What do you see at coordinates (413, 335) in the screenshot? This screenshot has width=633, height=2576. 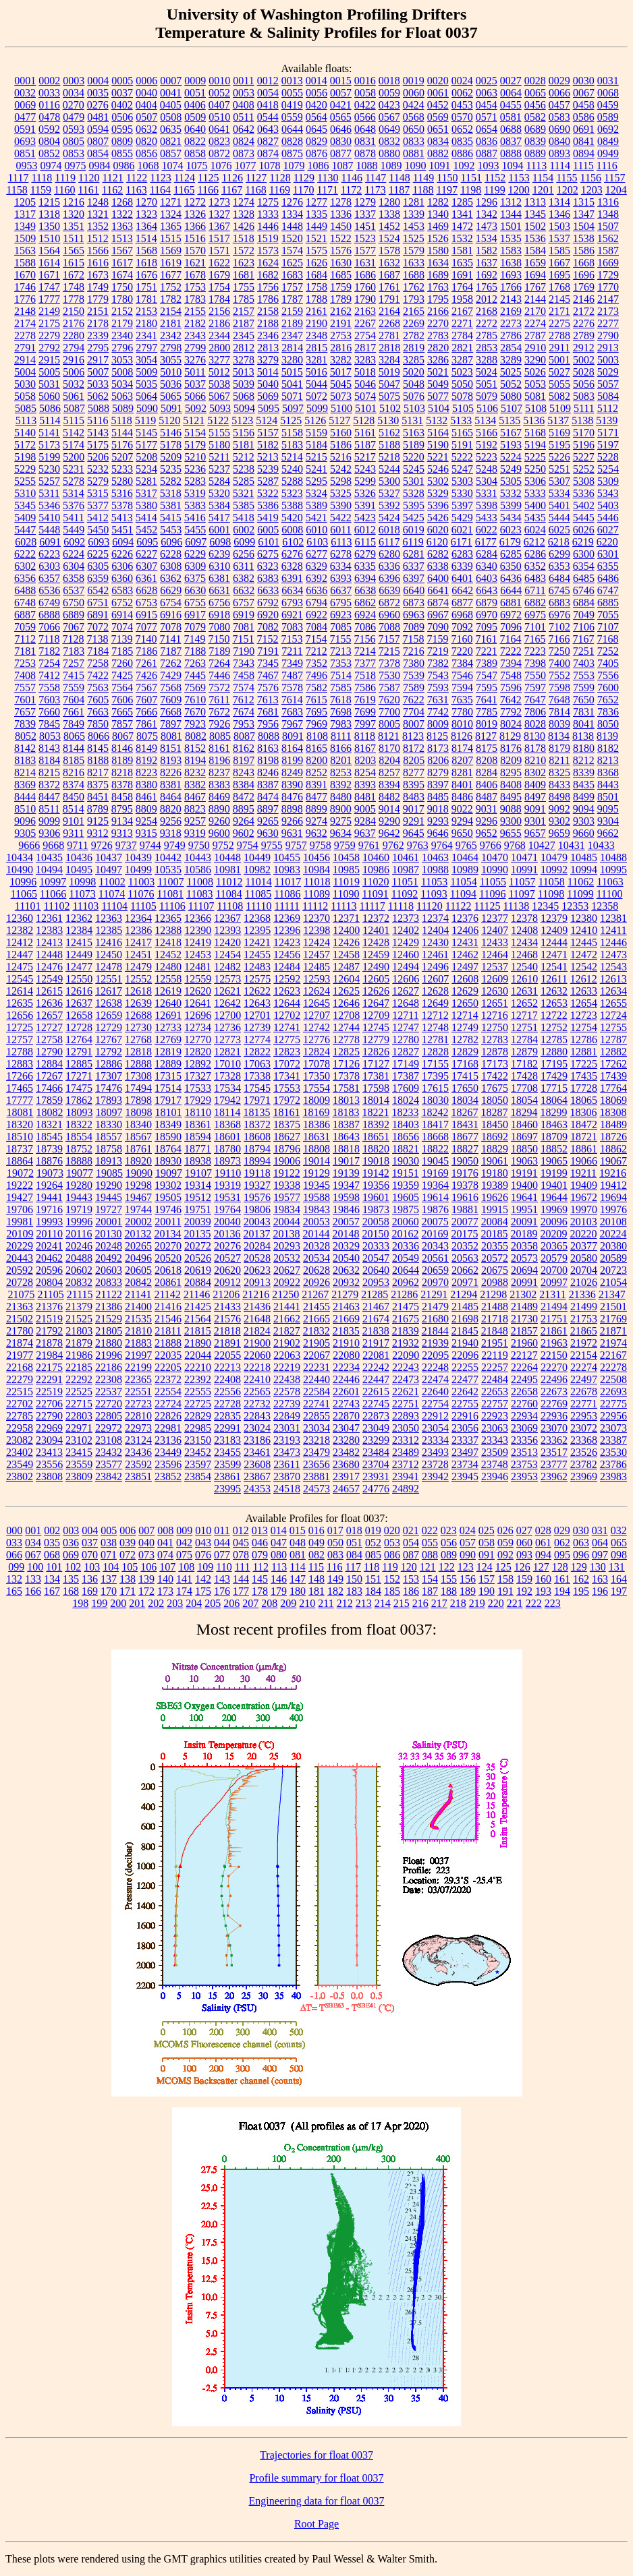 I see `2782` at bounding box center [413, 335].